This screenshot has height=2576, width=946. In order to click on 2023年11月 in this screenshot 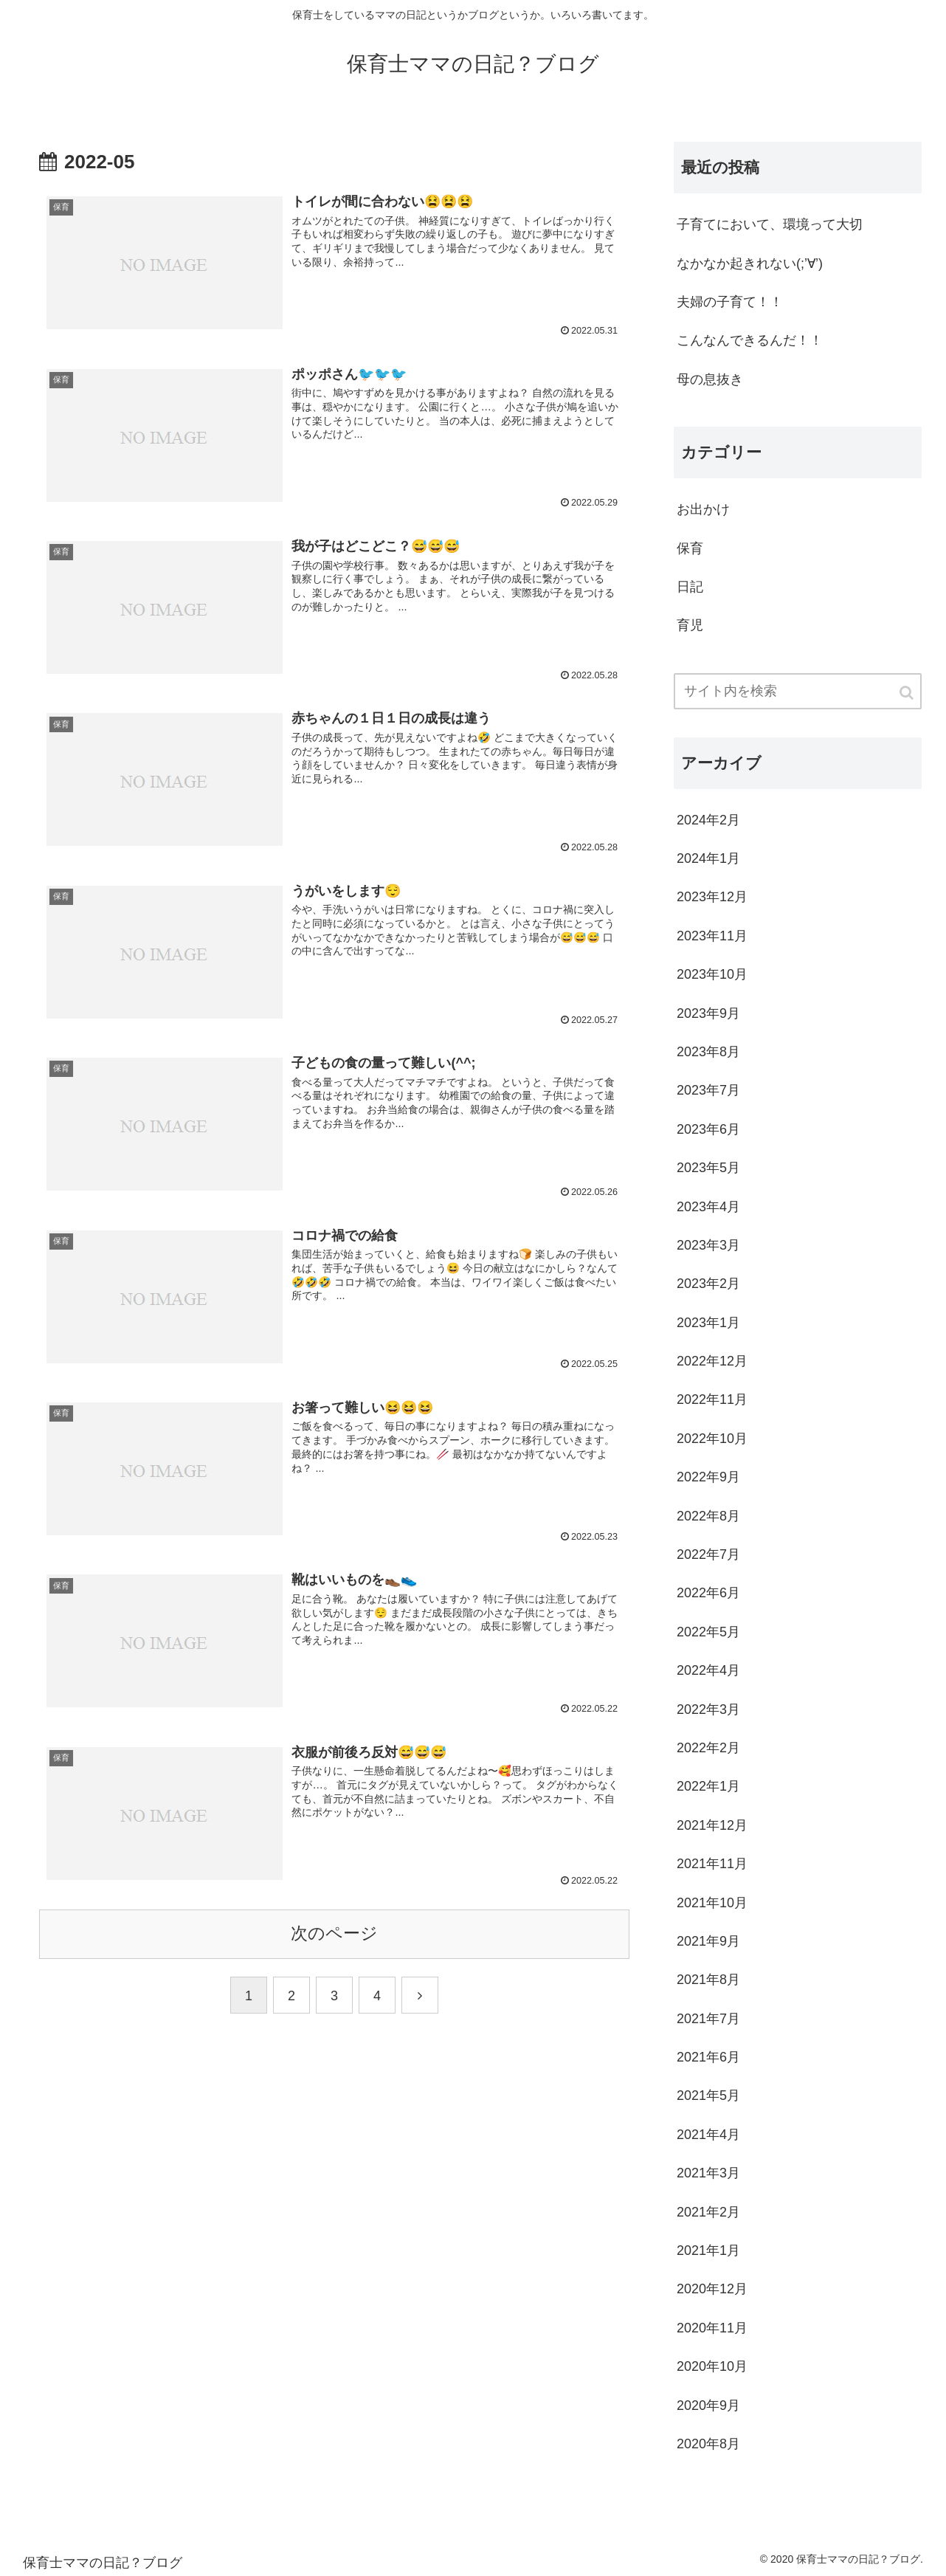, I will do `click(712, 936)`.